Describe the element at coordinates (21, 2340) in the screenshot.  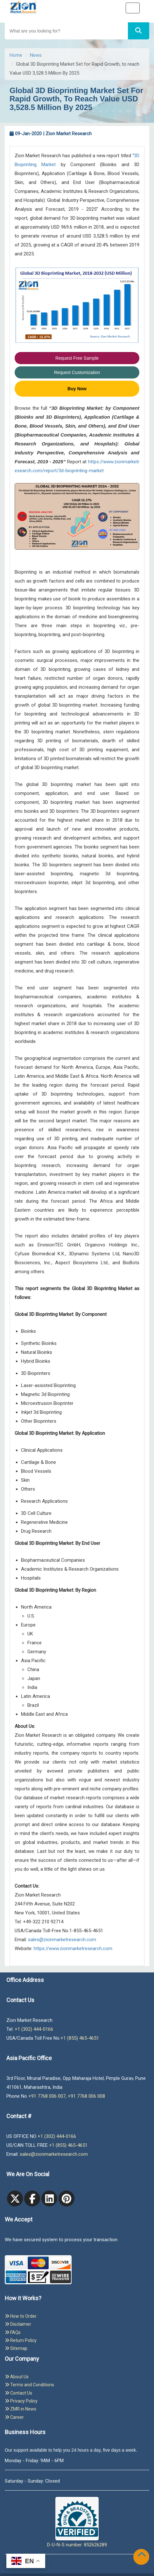
I see `Return Policy` at that location.